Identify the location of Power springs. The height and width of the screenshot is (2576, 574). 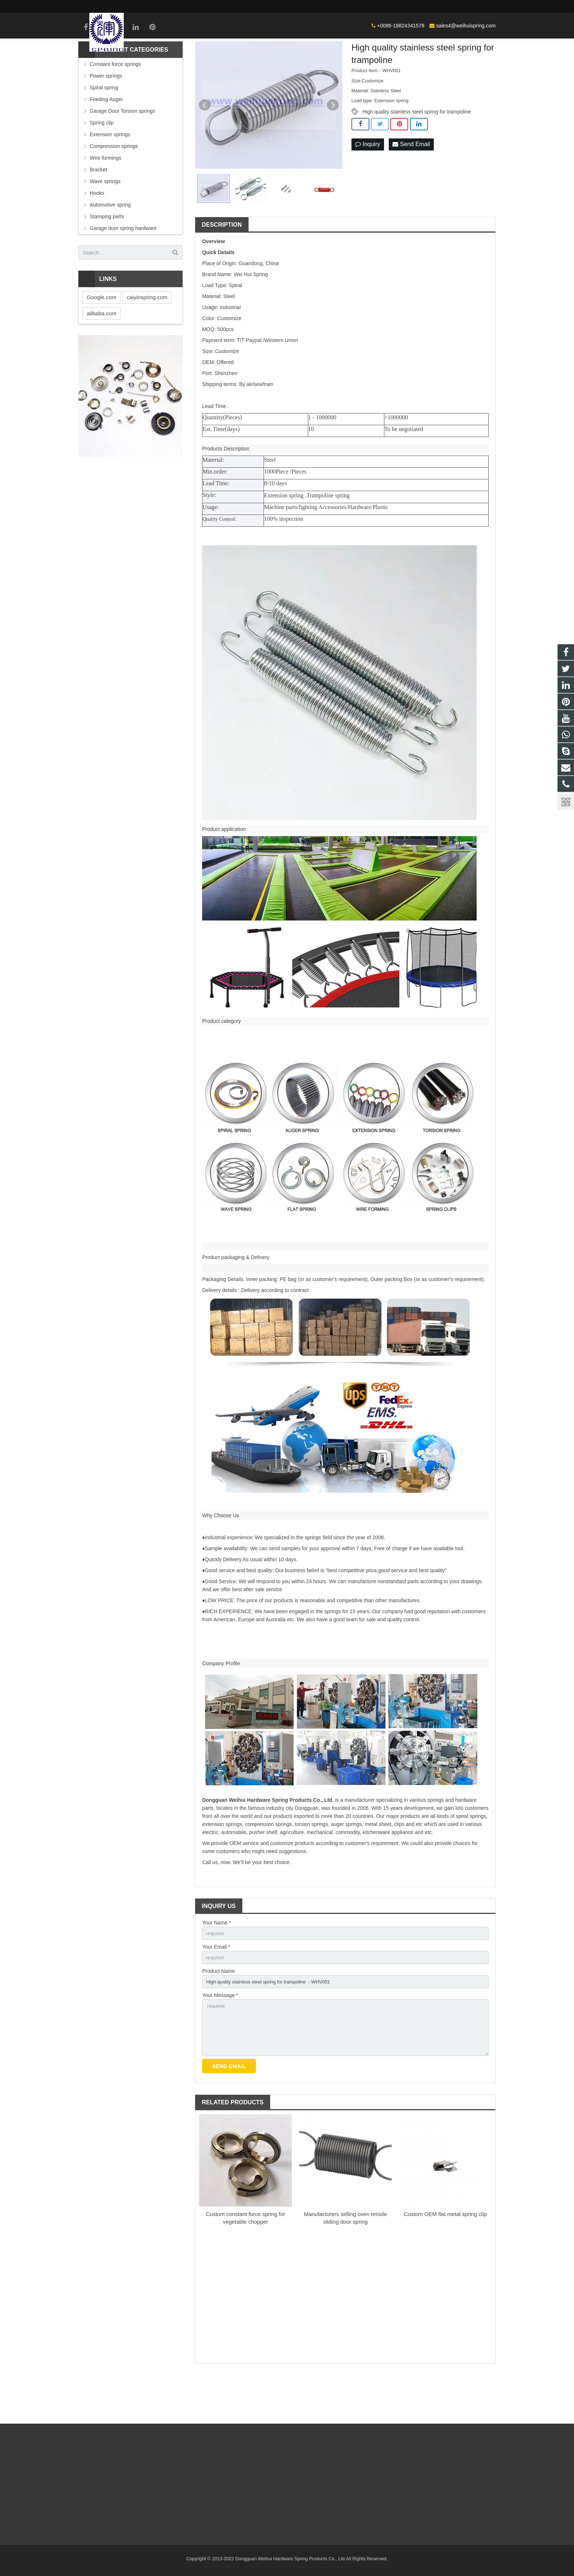
(106, 114).